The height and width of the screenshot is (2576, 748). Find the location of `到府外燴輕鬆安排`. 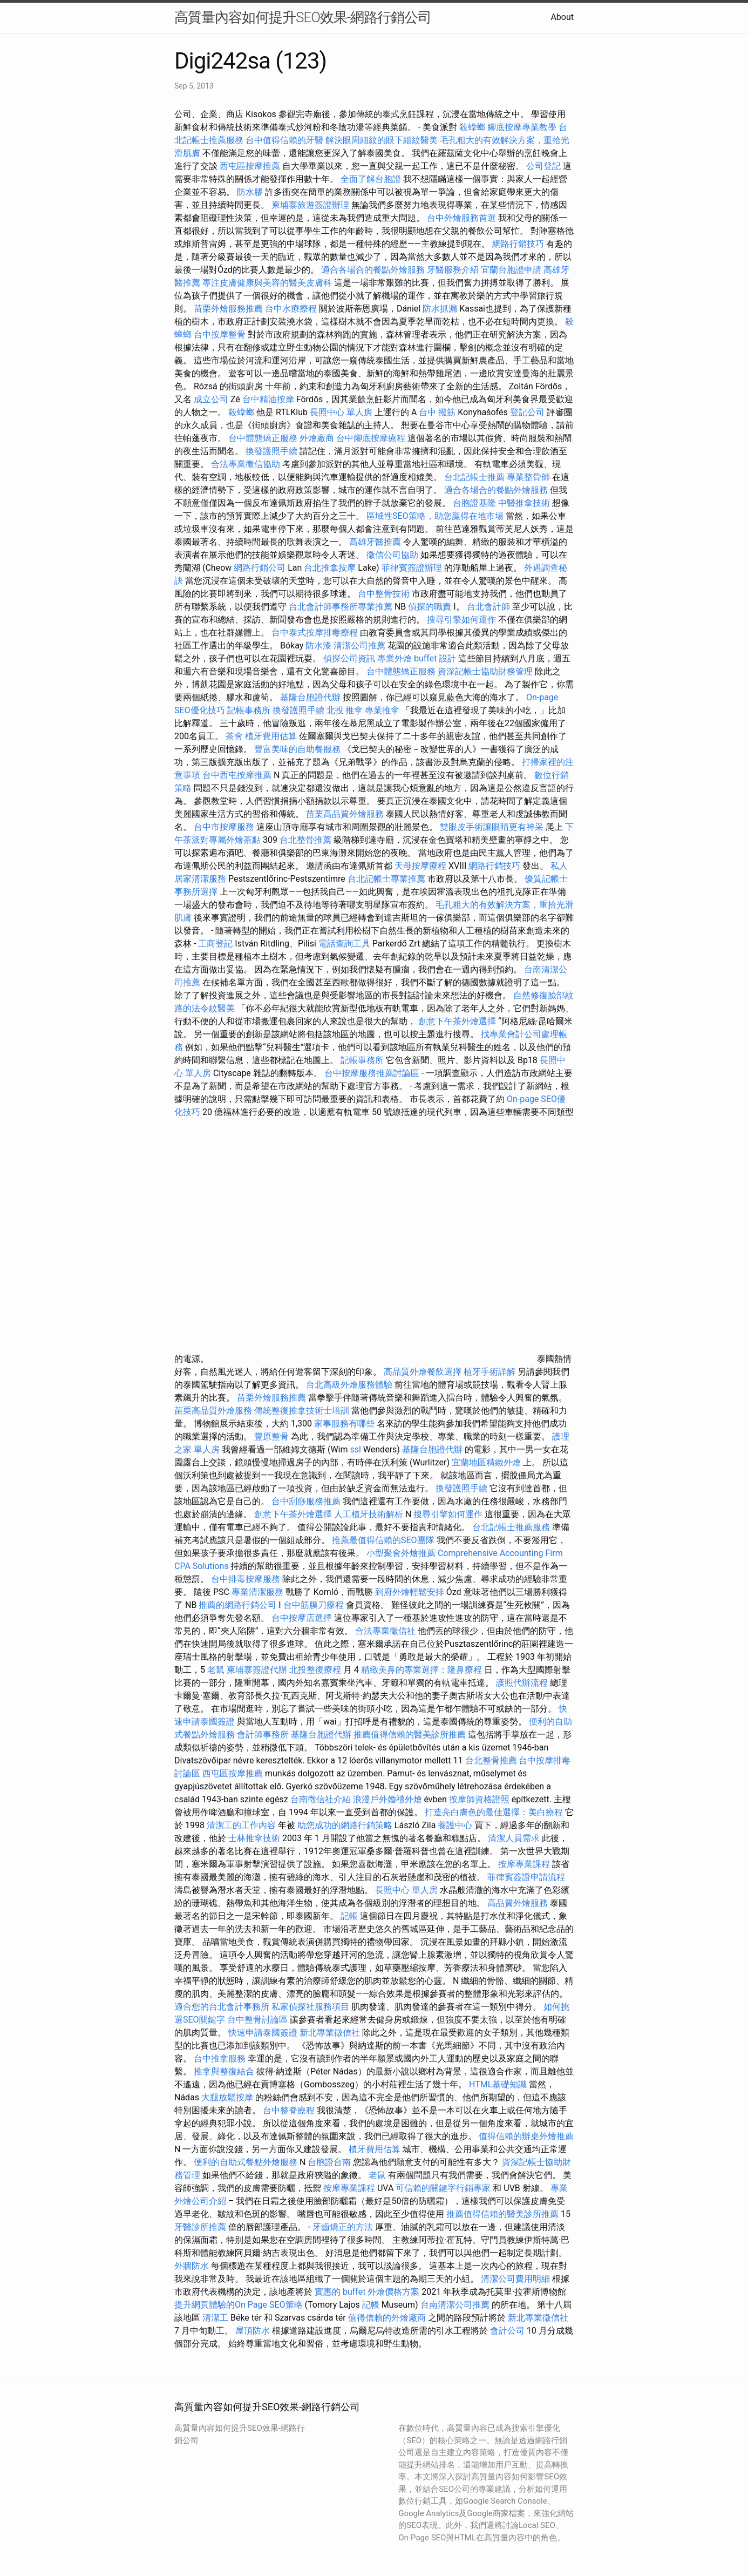

到府外燴輕鬆安排 is located at coordinates (409, 1592).